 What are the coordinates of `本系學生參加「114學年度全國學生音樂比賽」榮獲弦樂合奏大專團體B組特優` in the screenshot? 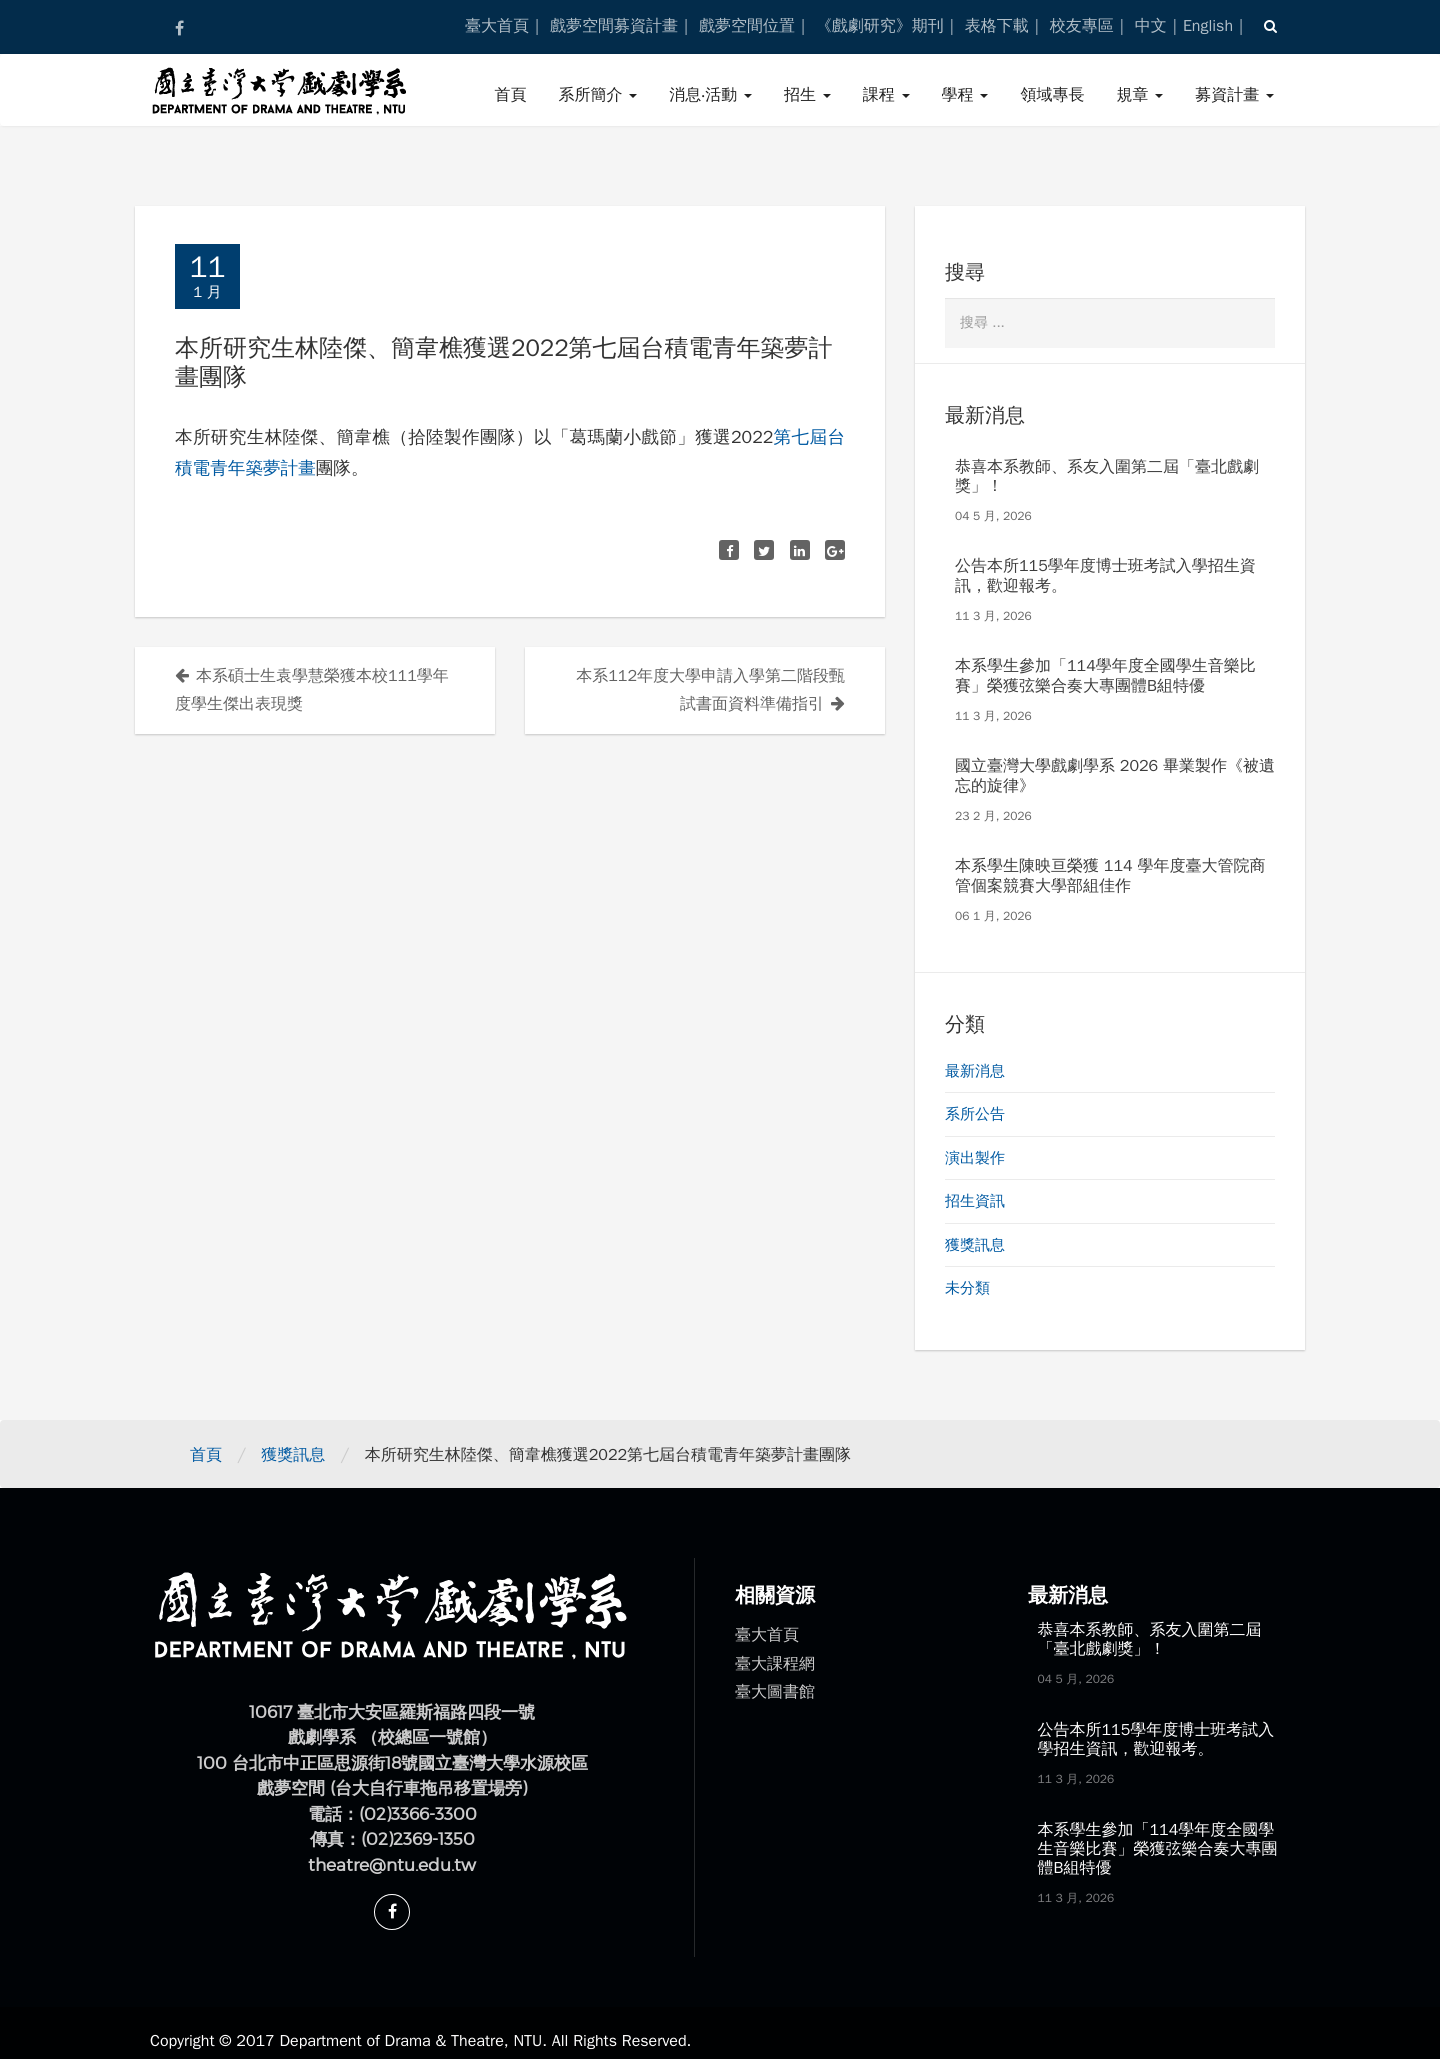 It's located at (1105, 675).